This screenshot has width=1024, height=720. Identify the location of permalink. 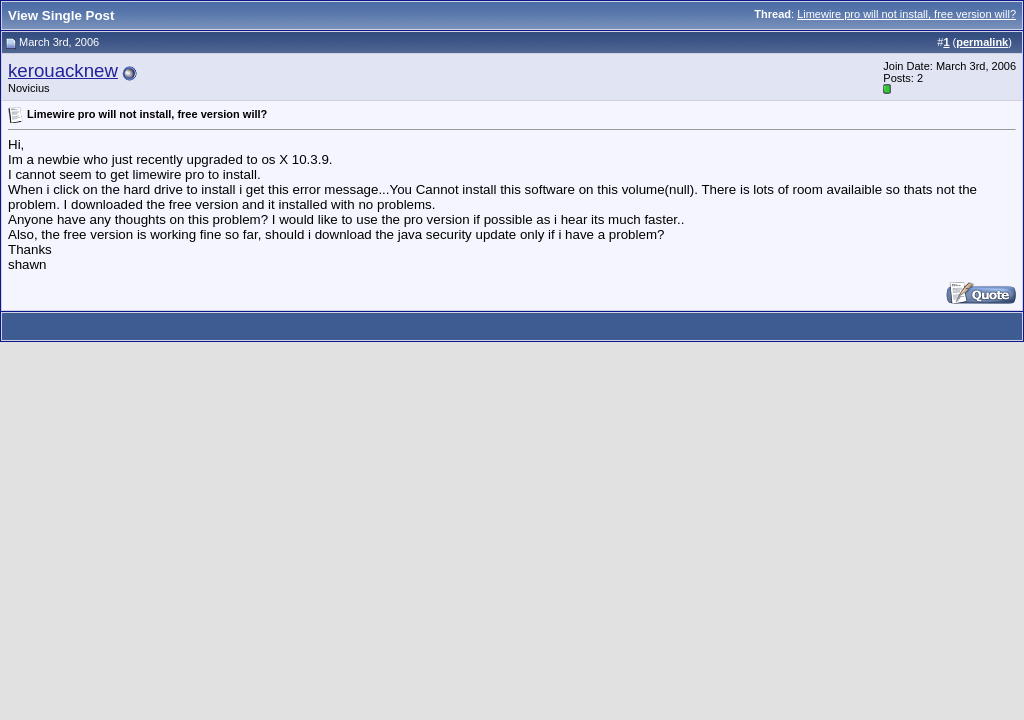
(982, 42).